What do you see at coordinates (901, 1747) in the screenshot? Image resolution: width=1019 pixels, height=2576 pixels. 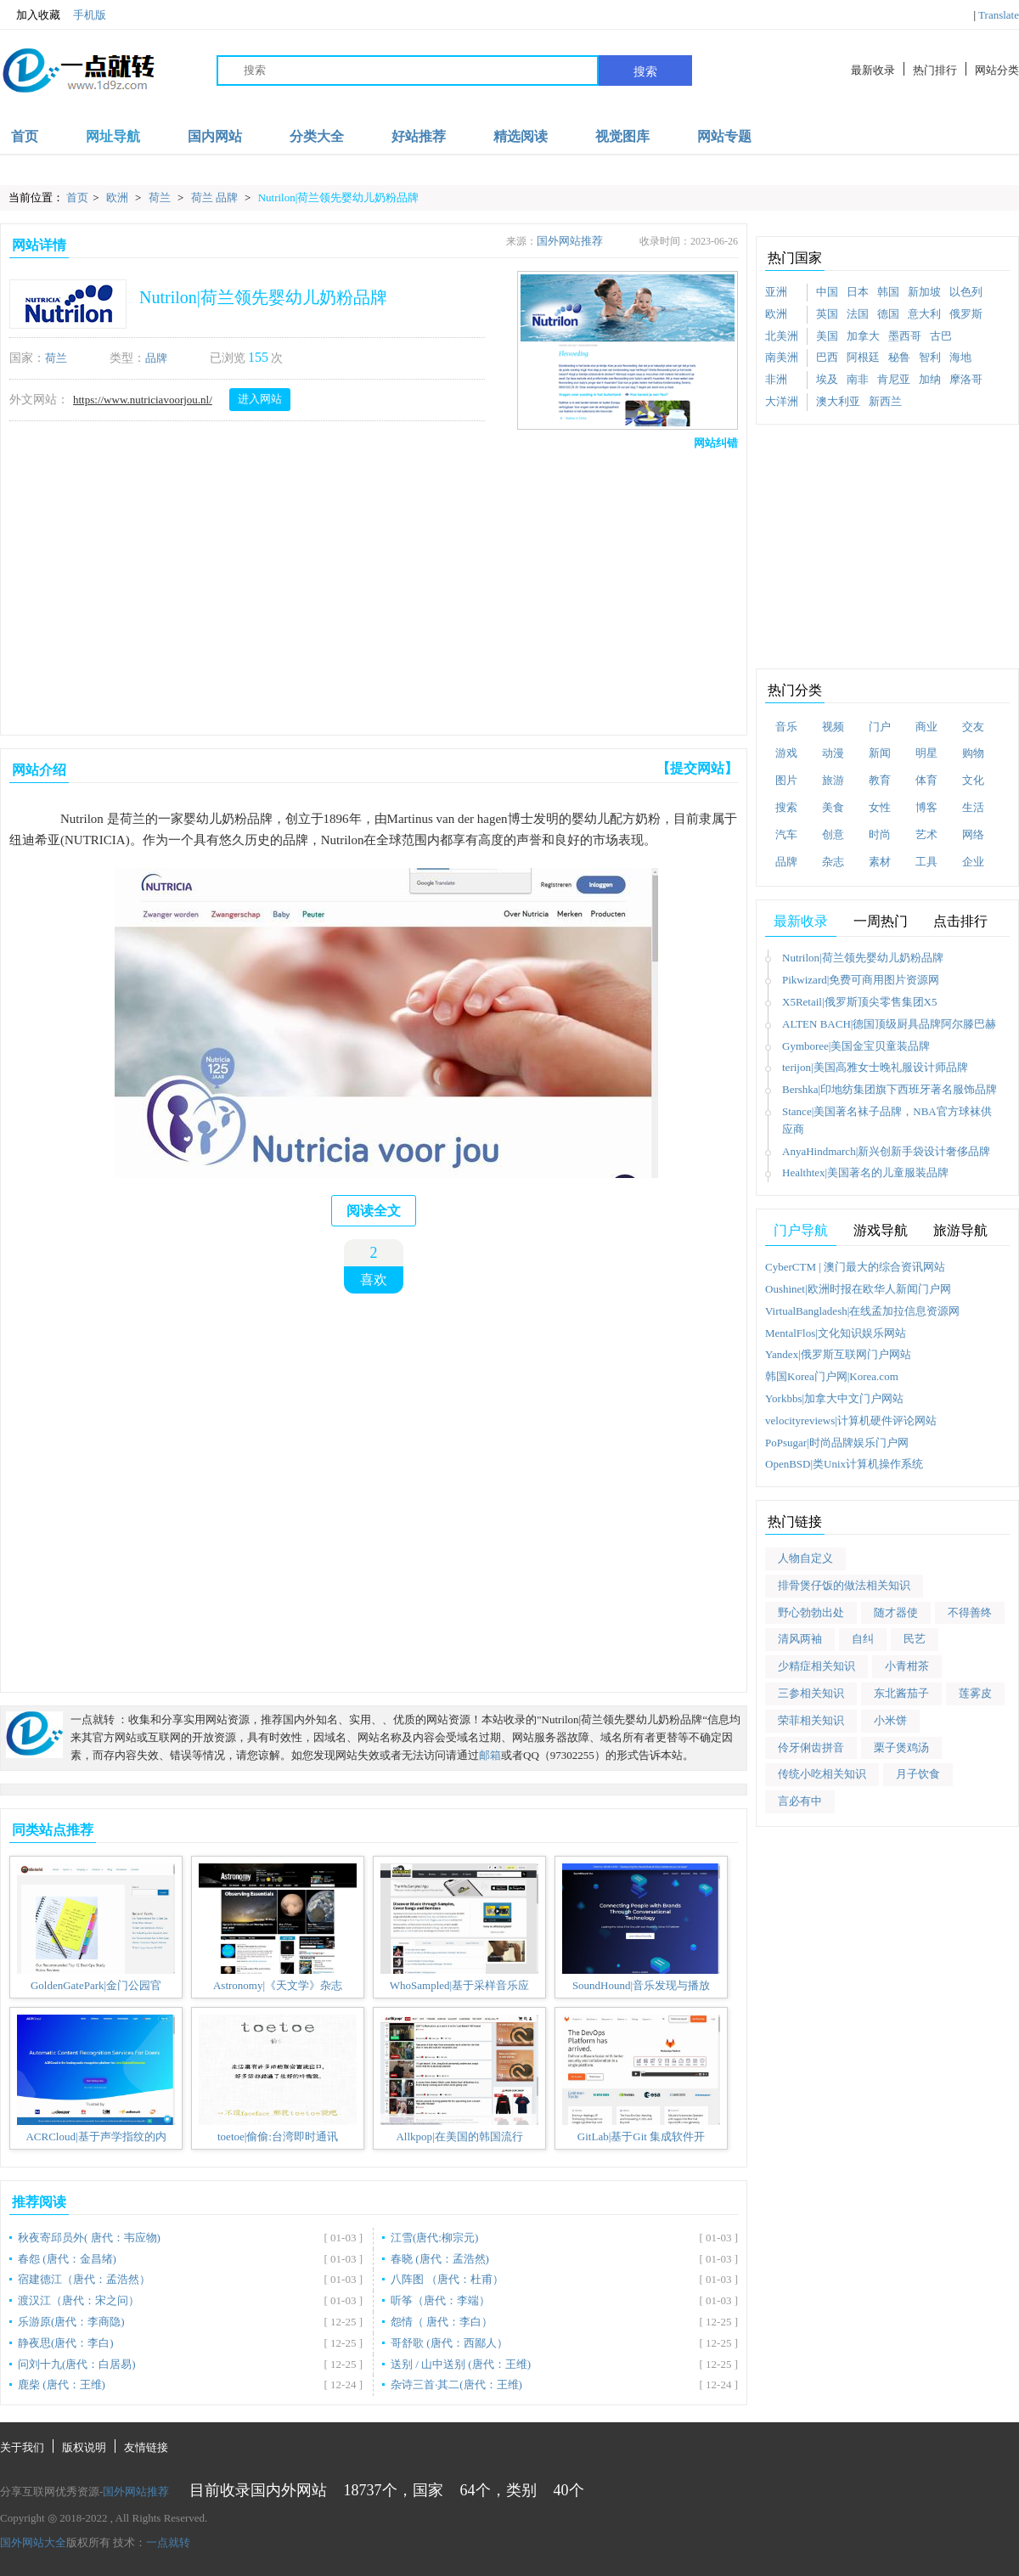 I see `栗子煲鸡汤` at bounding box center [901, 1747].